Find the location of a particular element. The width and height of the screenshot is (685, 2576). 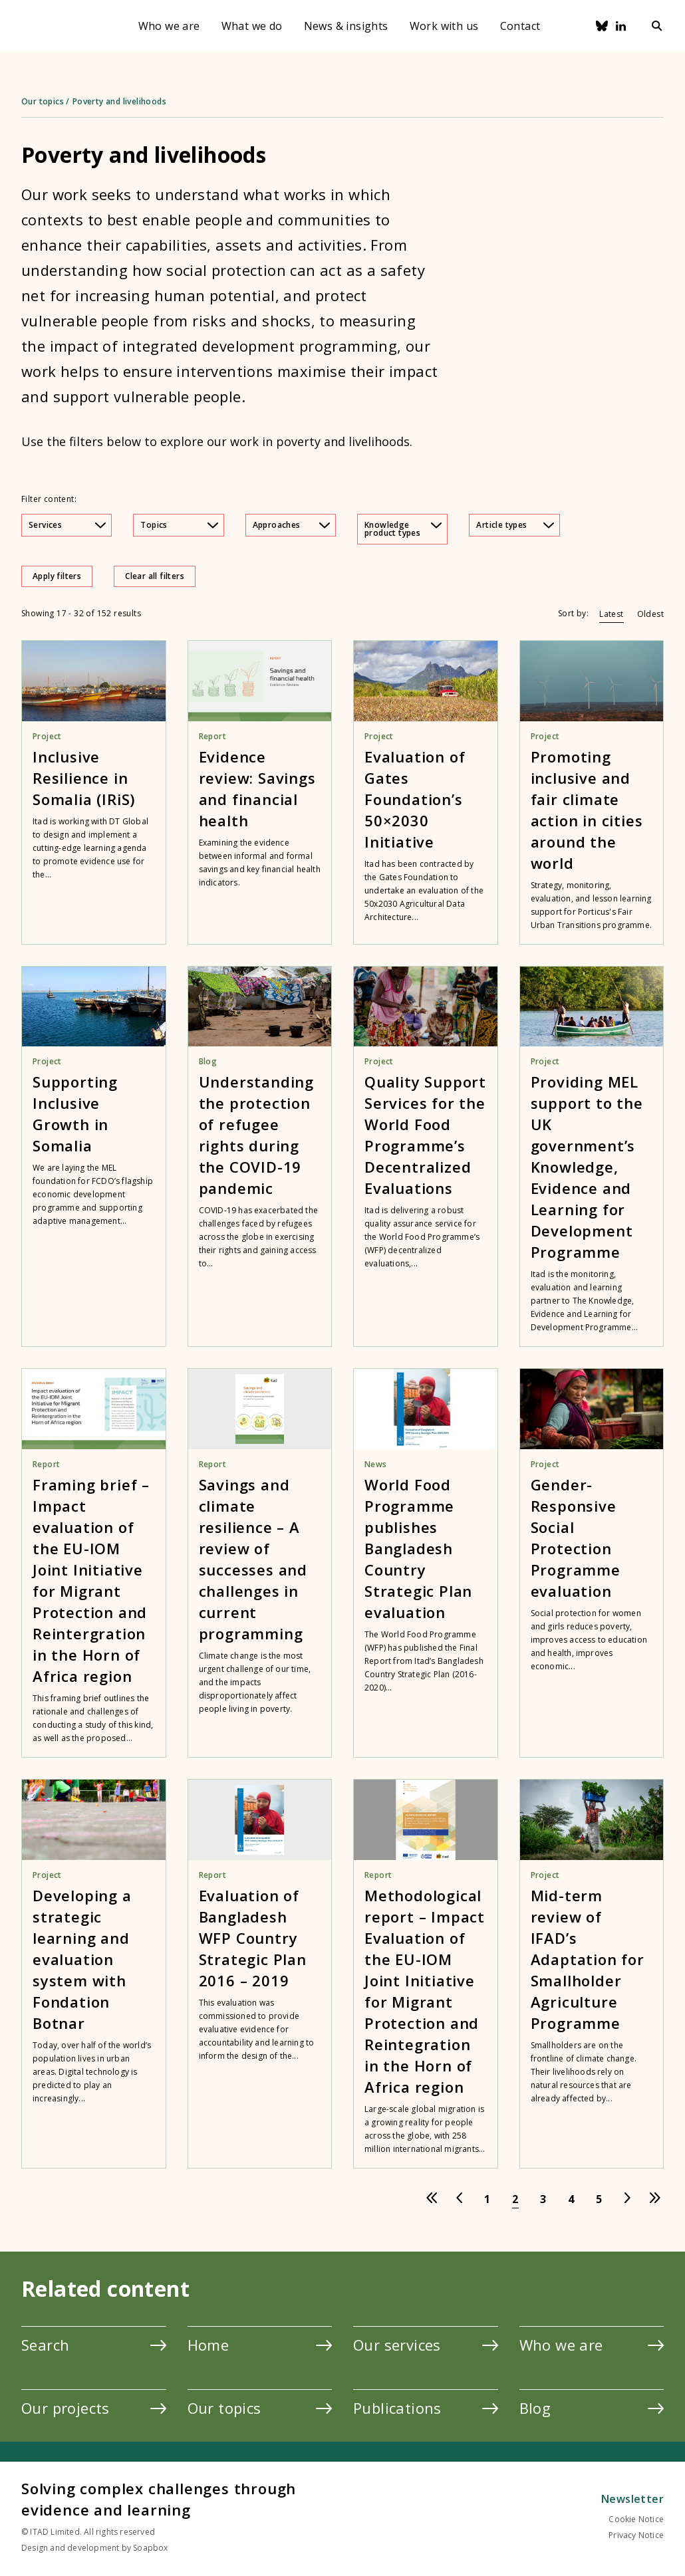

Oldest is located at coordinates (650, 614).